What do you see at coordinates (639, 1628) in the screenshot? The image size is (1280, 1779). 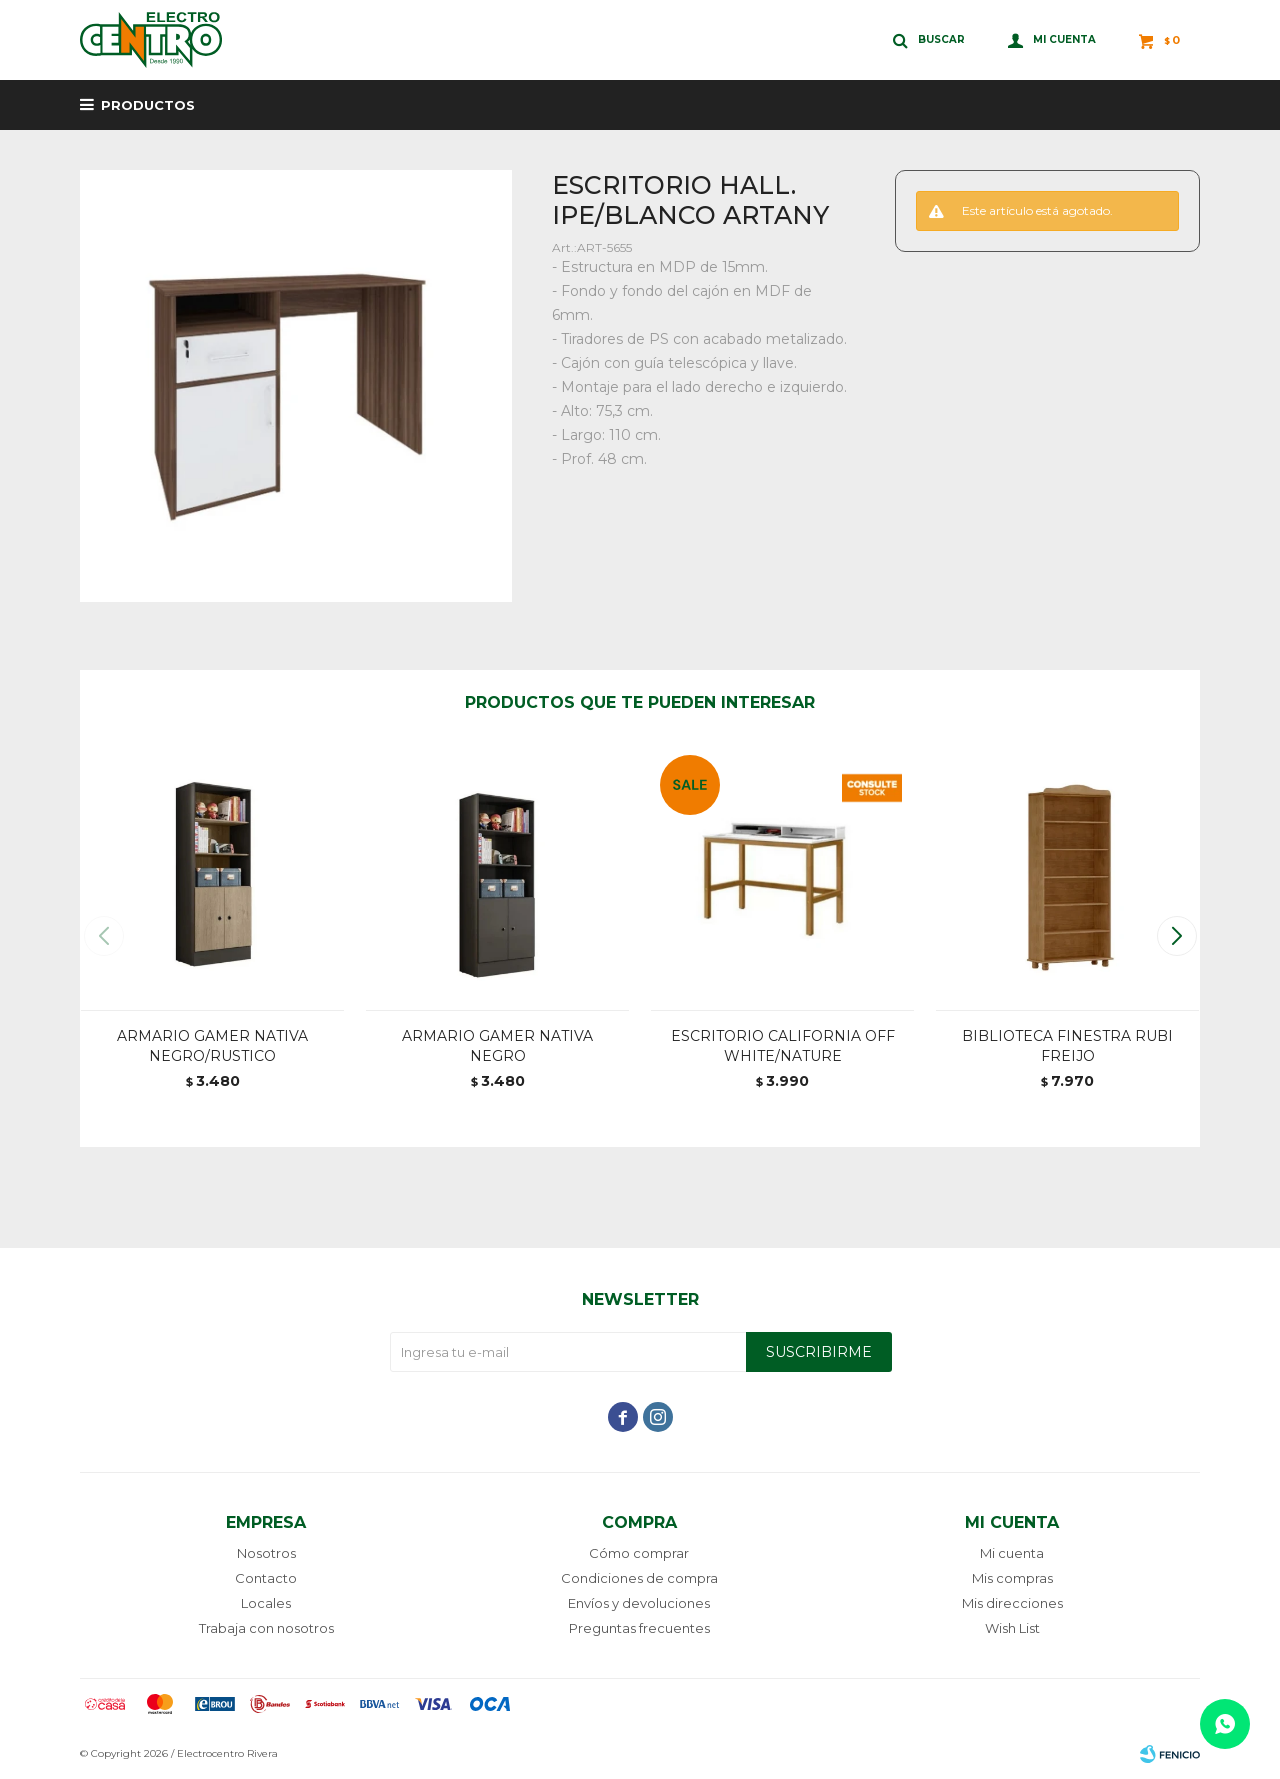 I see `Preguntas frecuentes` at bounding box center [639, 1628].